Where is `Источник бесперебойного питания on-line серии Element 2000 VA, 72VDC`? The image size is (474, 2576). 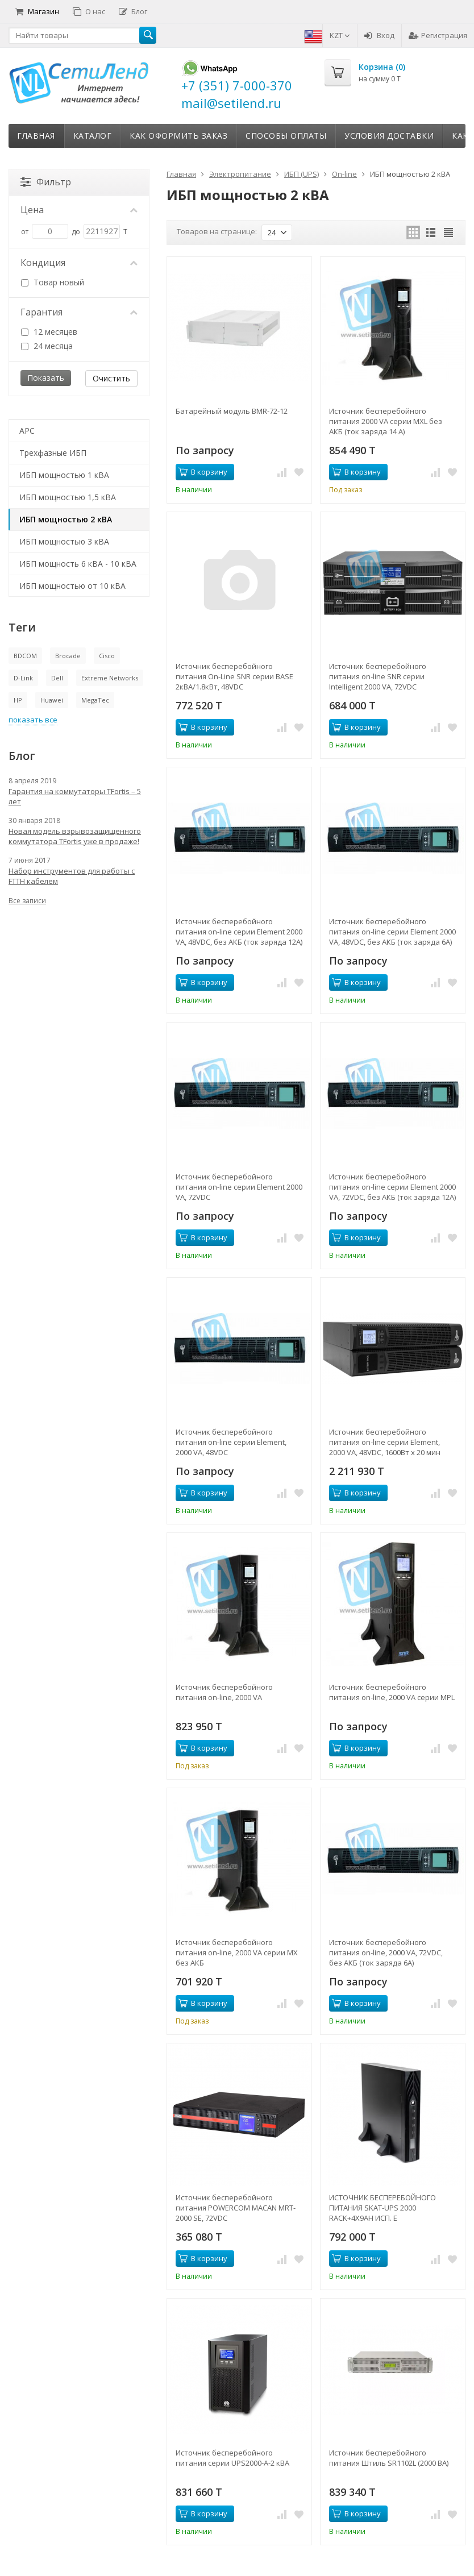
Источник бесперебойного питания on-line серии Element 2000 VA, 72VDC is located at coordinates (239, 1186).